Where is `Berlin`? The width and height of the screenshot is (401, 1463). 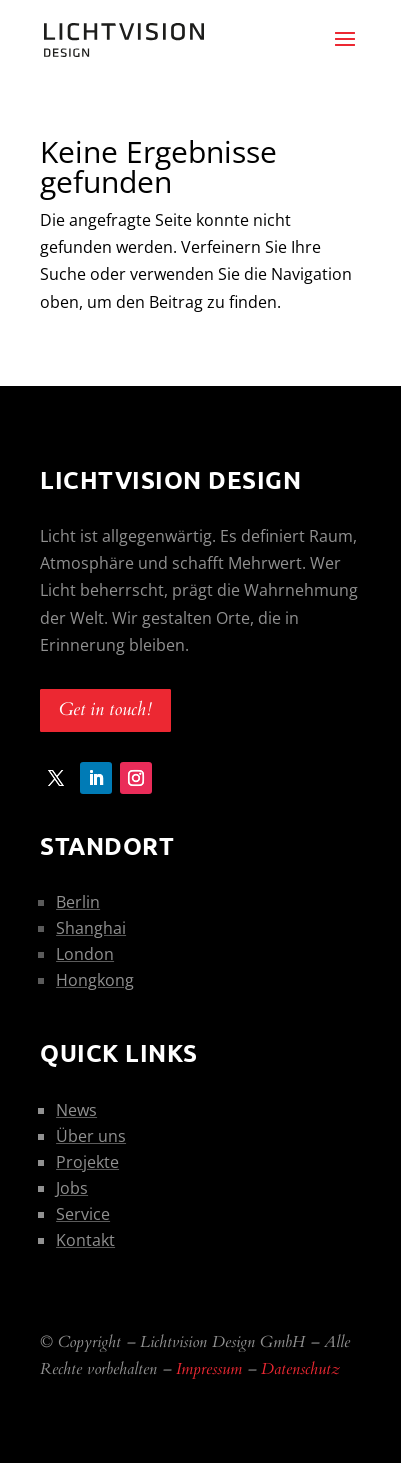 Berlin is located at coordinates (78, 902).